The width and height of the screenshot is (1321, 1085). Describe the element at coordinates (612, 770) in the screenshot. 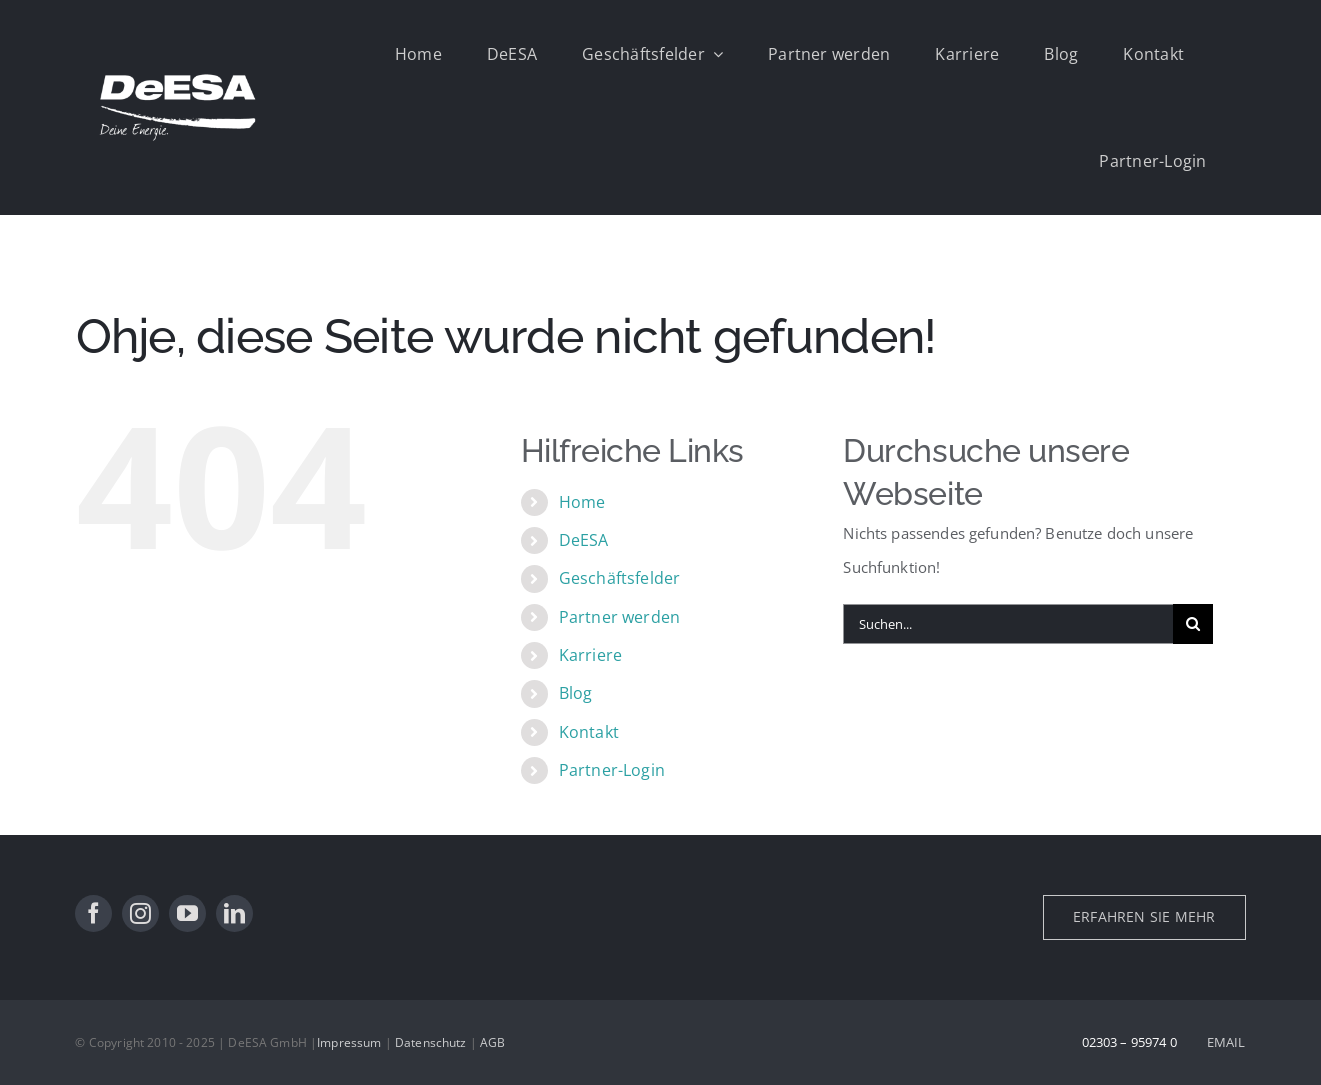

I see `Partner-Login` at that location.